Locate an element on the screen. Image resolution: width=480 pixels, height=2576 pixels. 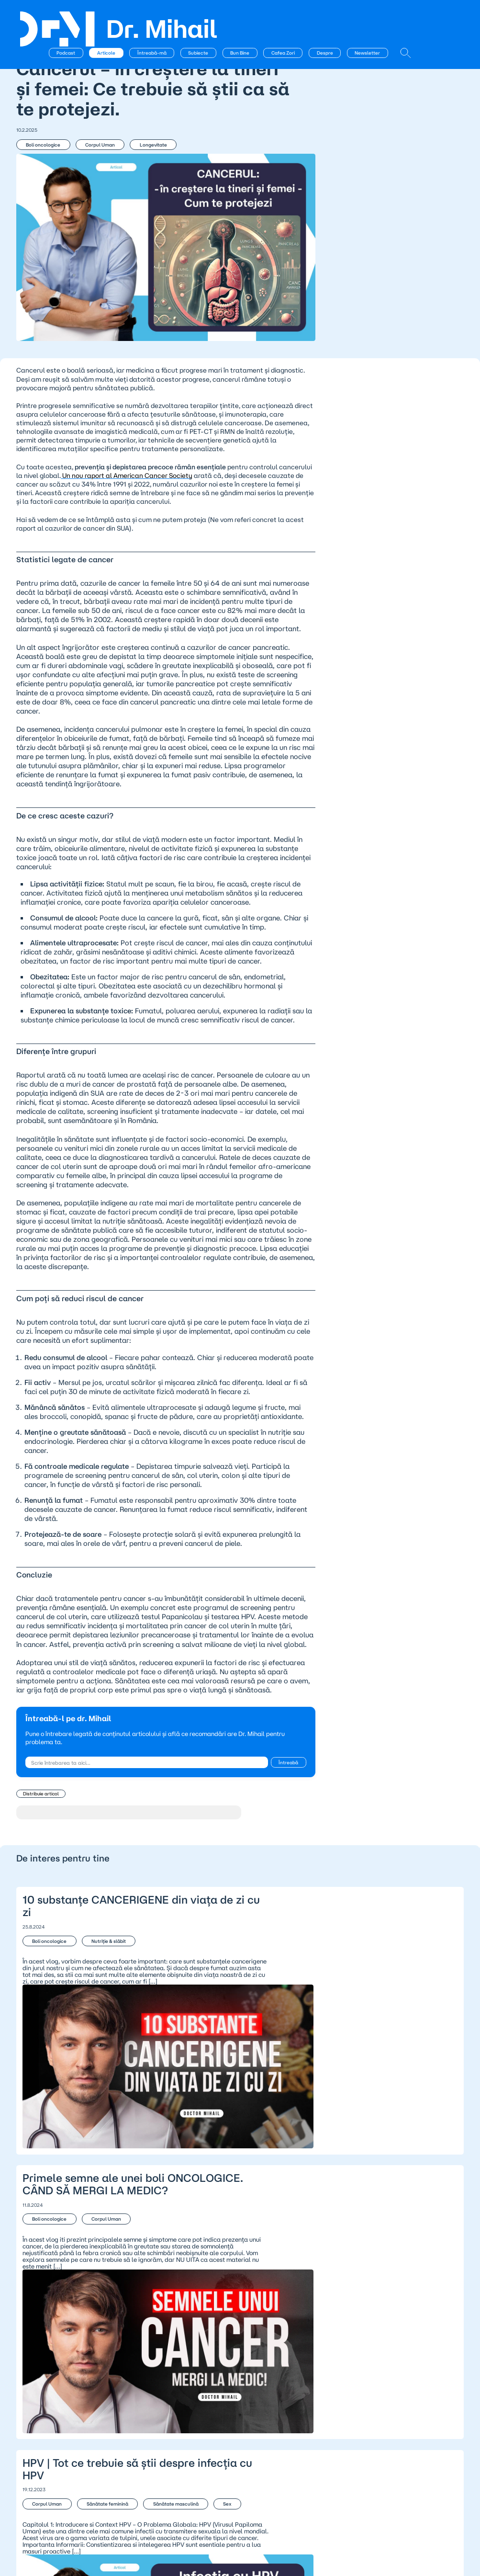
Newsletter is located at coordinates (416, 16).